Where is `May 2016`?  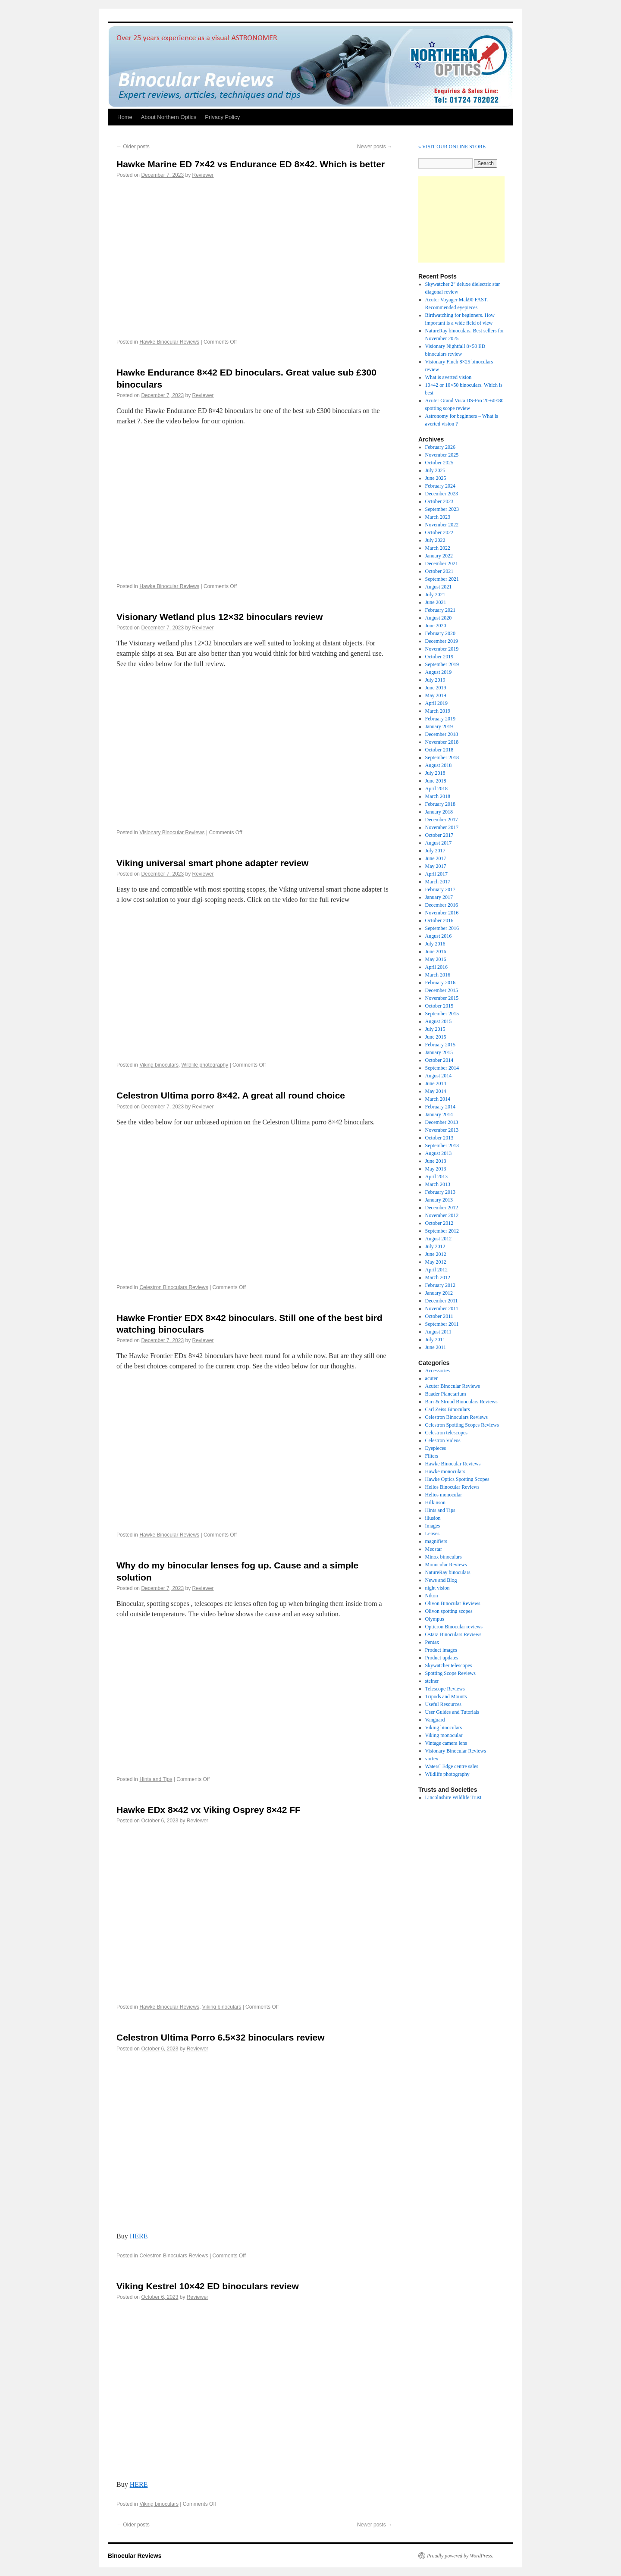
May 2016 is located at coordinates (435, 959).